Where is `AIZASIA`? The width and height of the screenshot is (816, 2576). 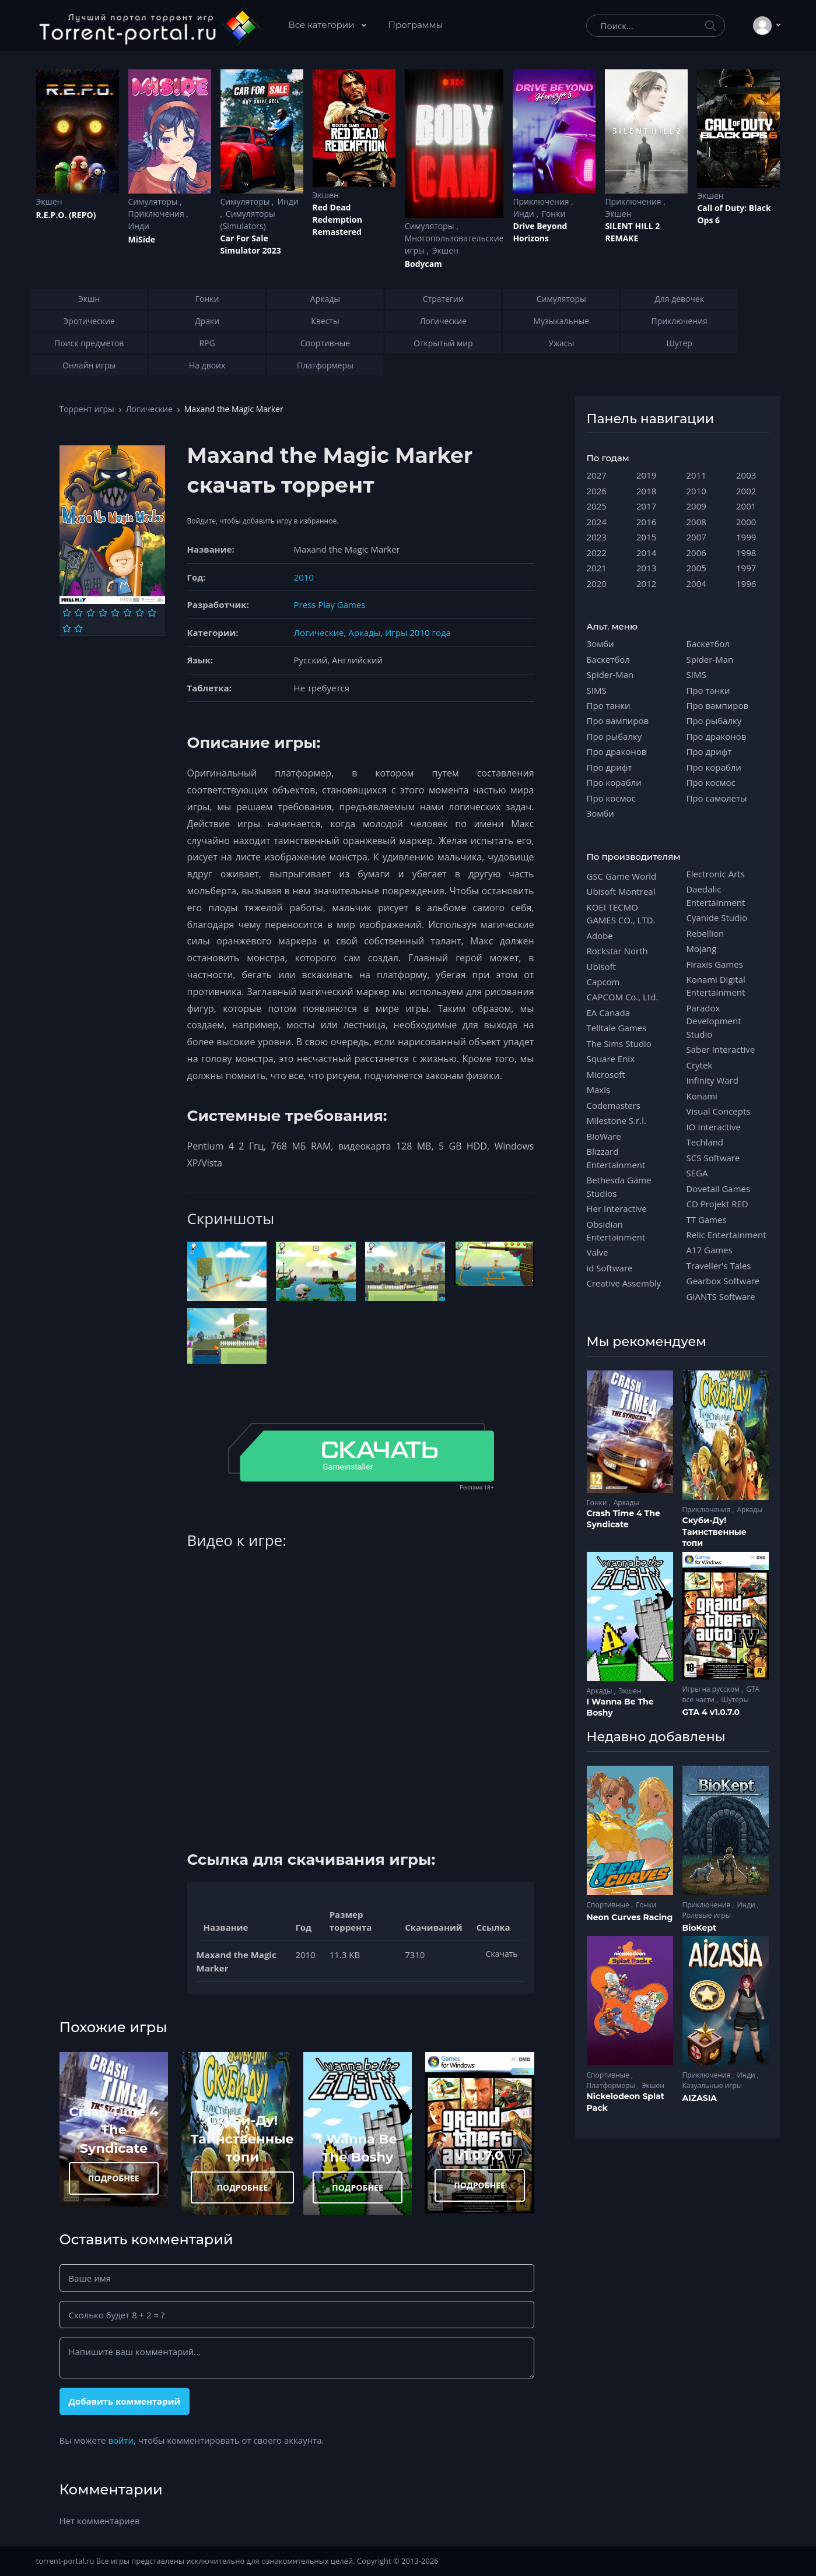
AIZASIA is located at coordinates (699, 2098).